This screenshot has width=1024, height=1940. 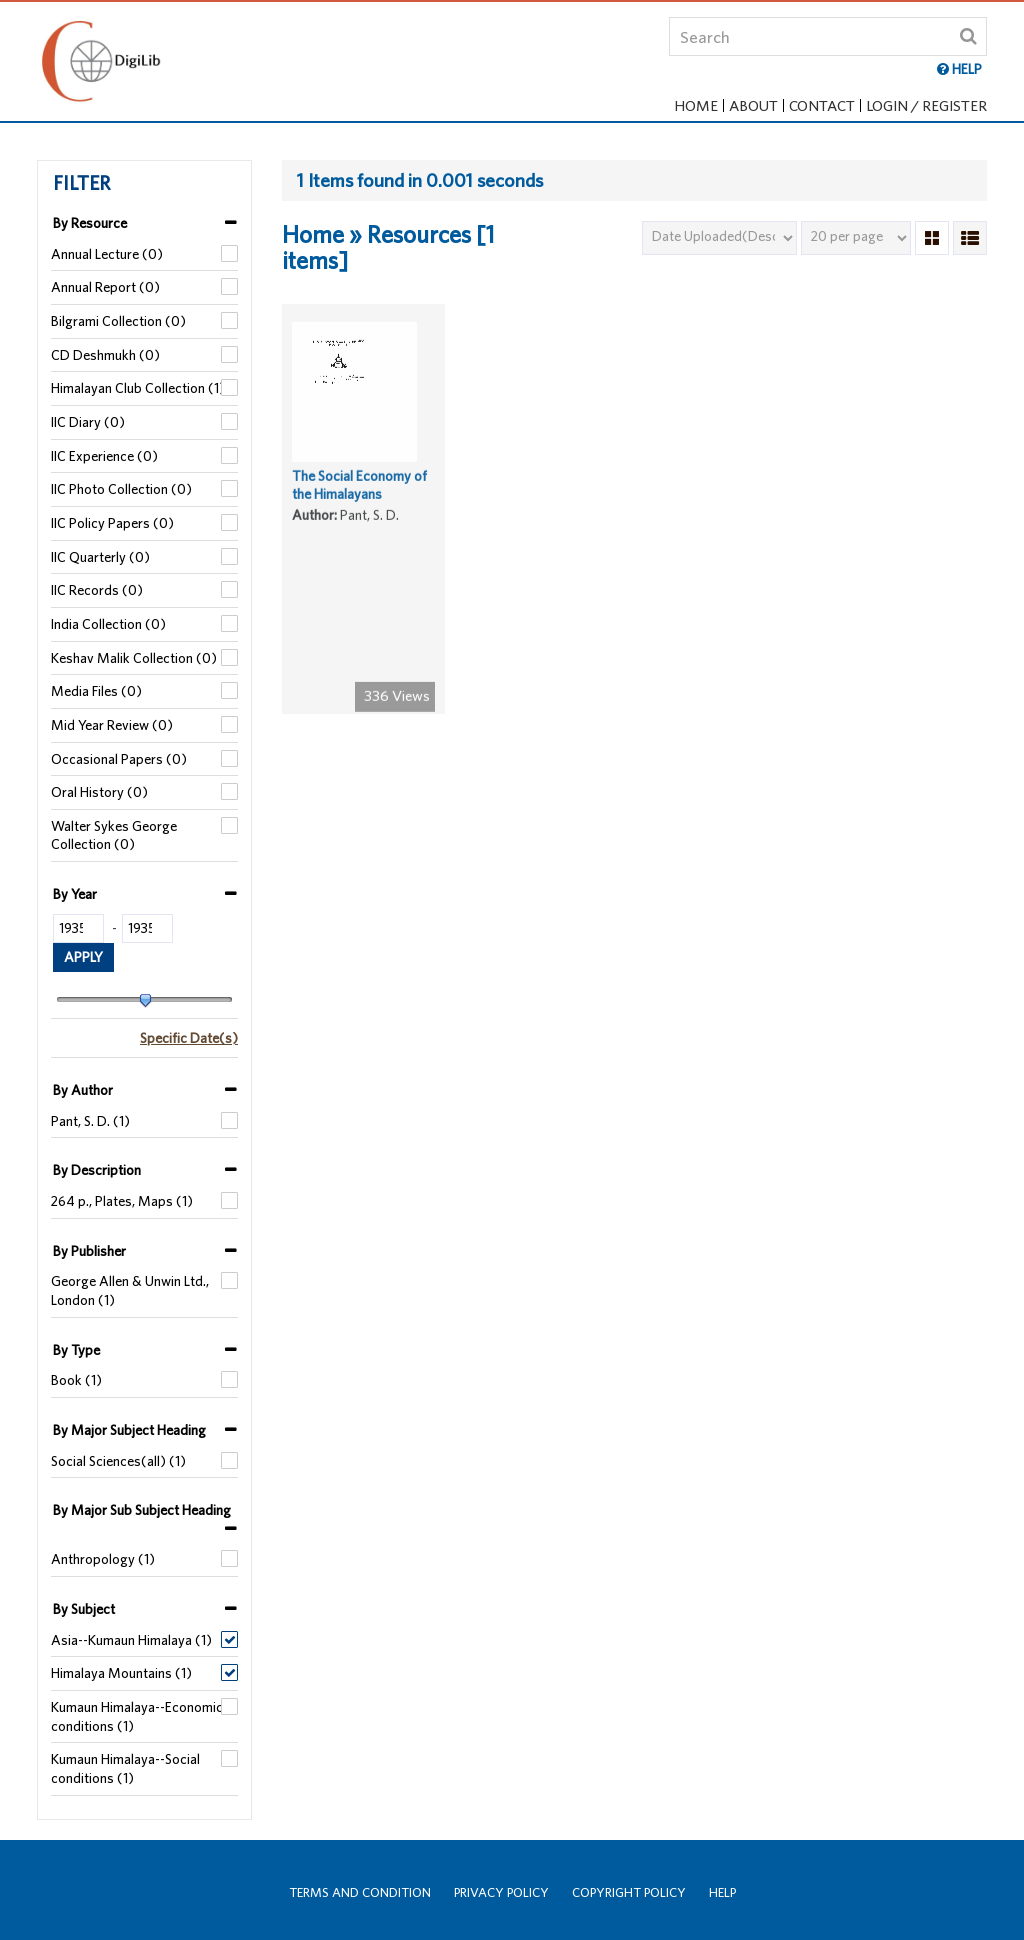 I want to click on Help, so click(x=722, y=1892).